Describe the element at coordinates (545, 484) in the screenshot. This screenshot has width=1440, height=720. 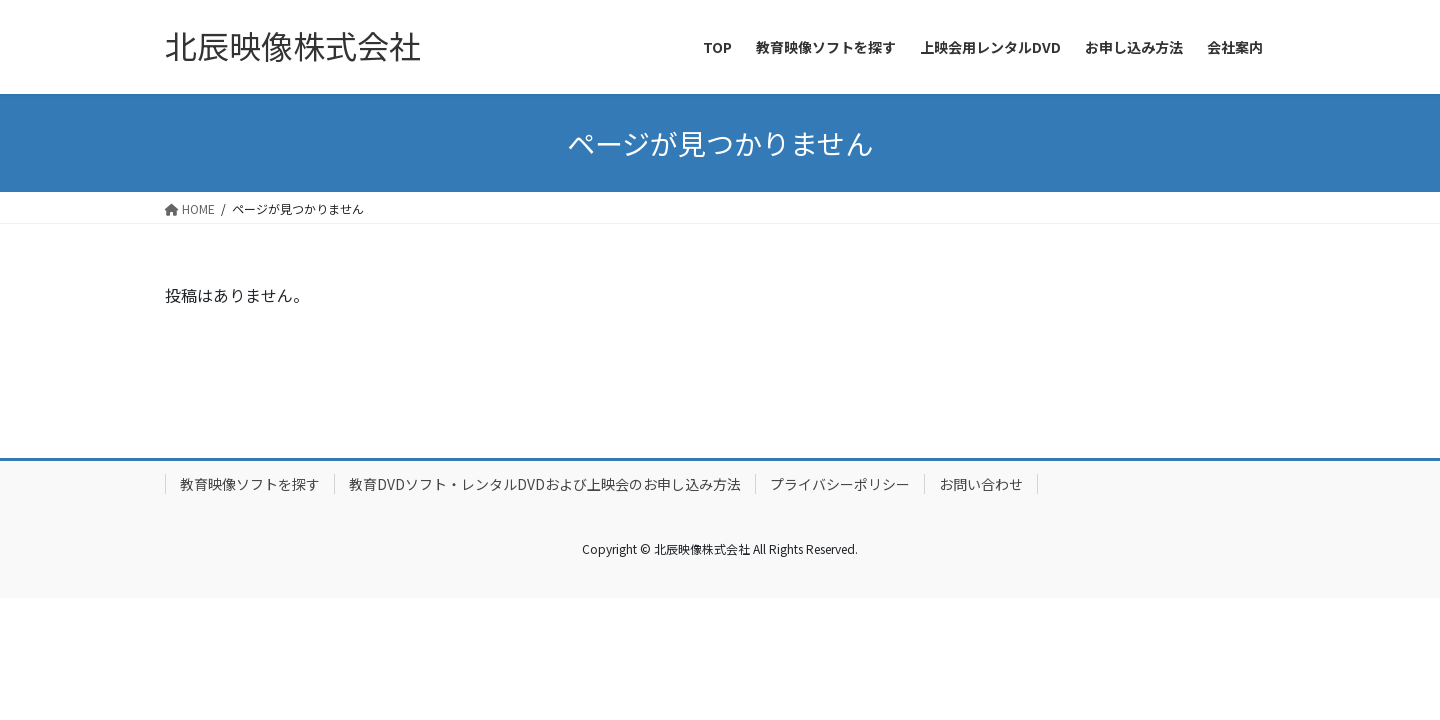
I see `教育DVDソフト・レンタルDVDおよび上映会のお申し込み方法` at that location.